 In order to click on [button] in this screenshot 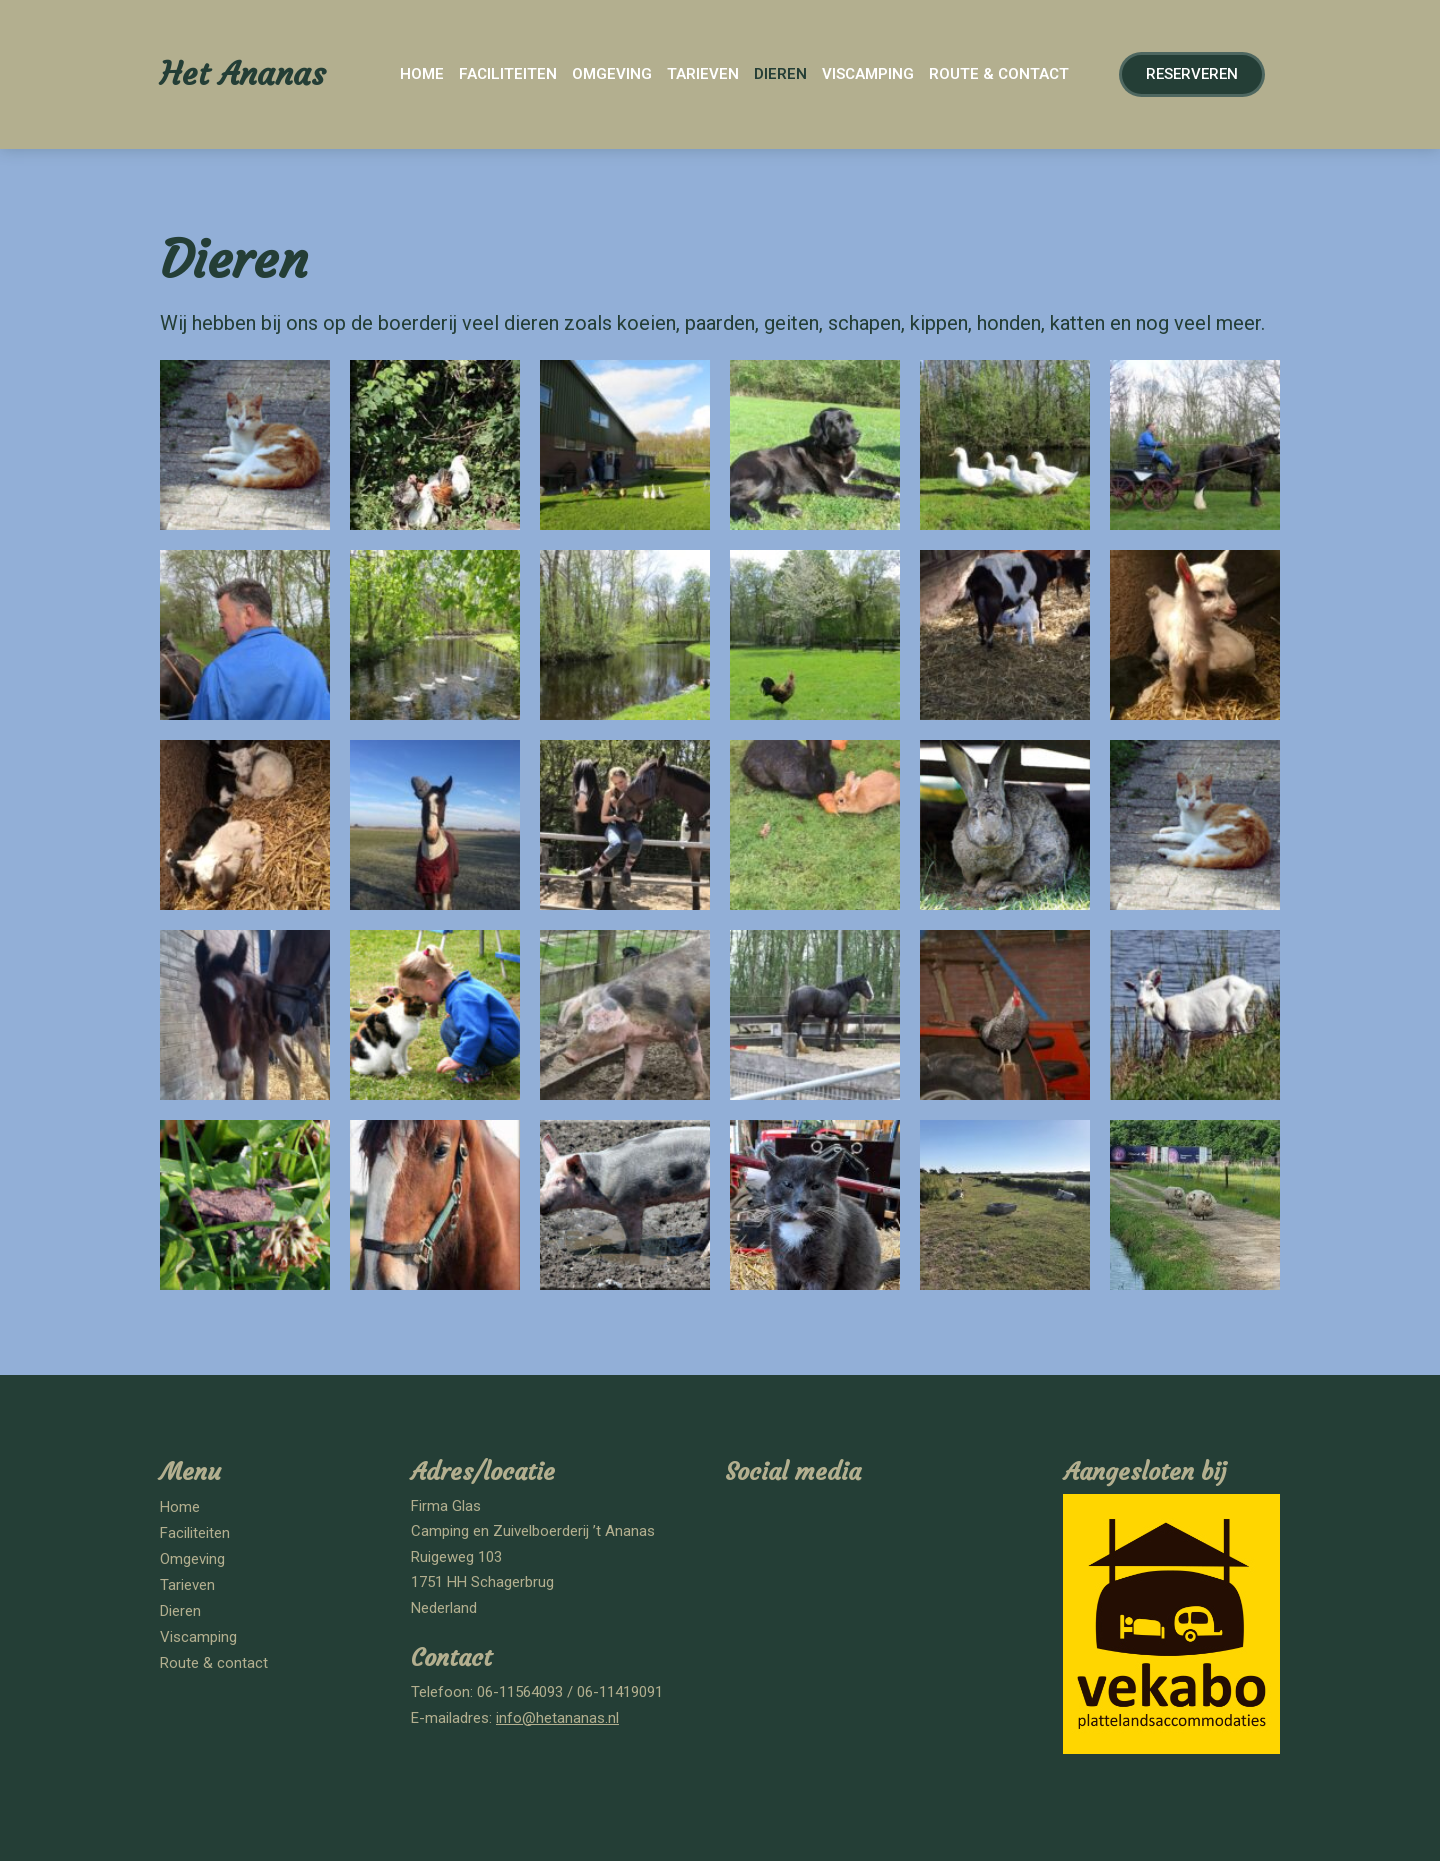, I will do `click(1192, 74)`.